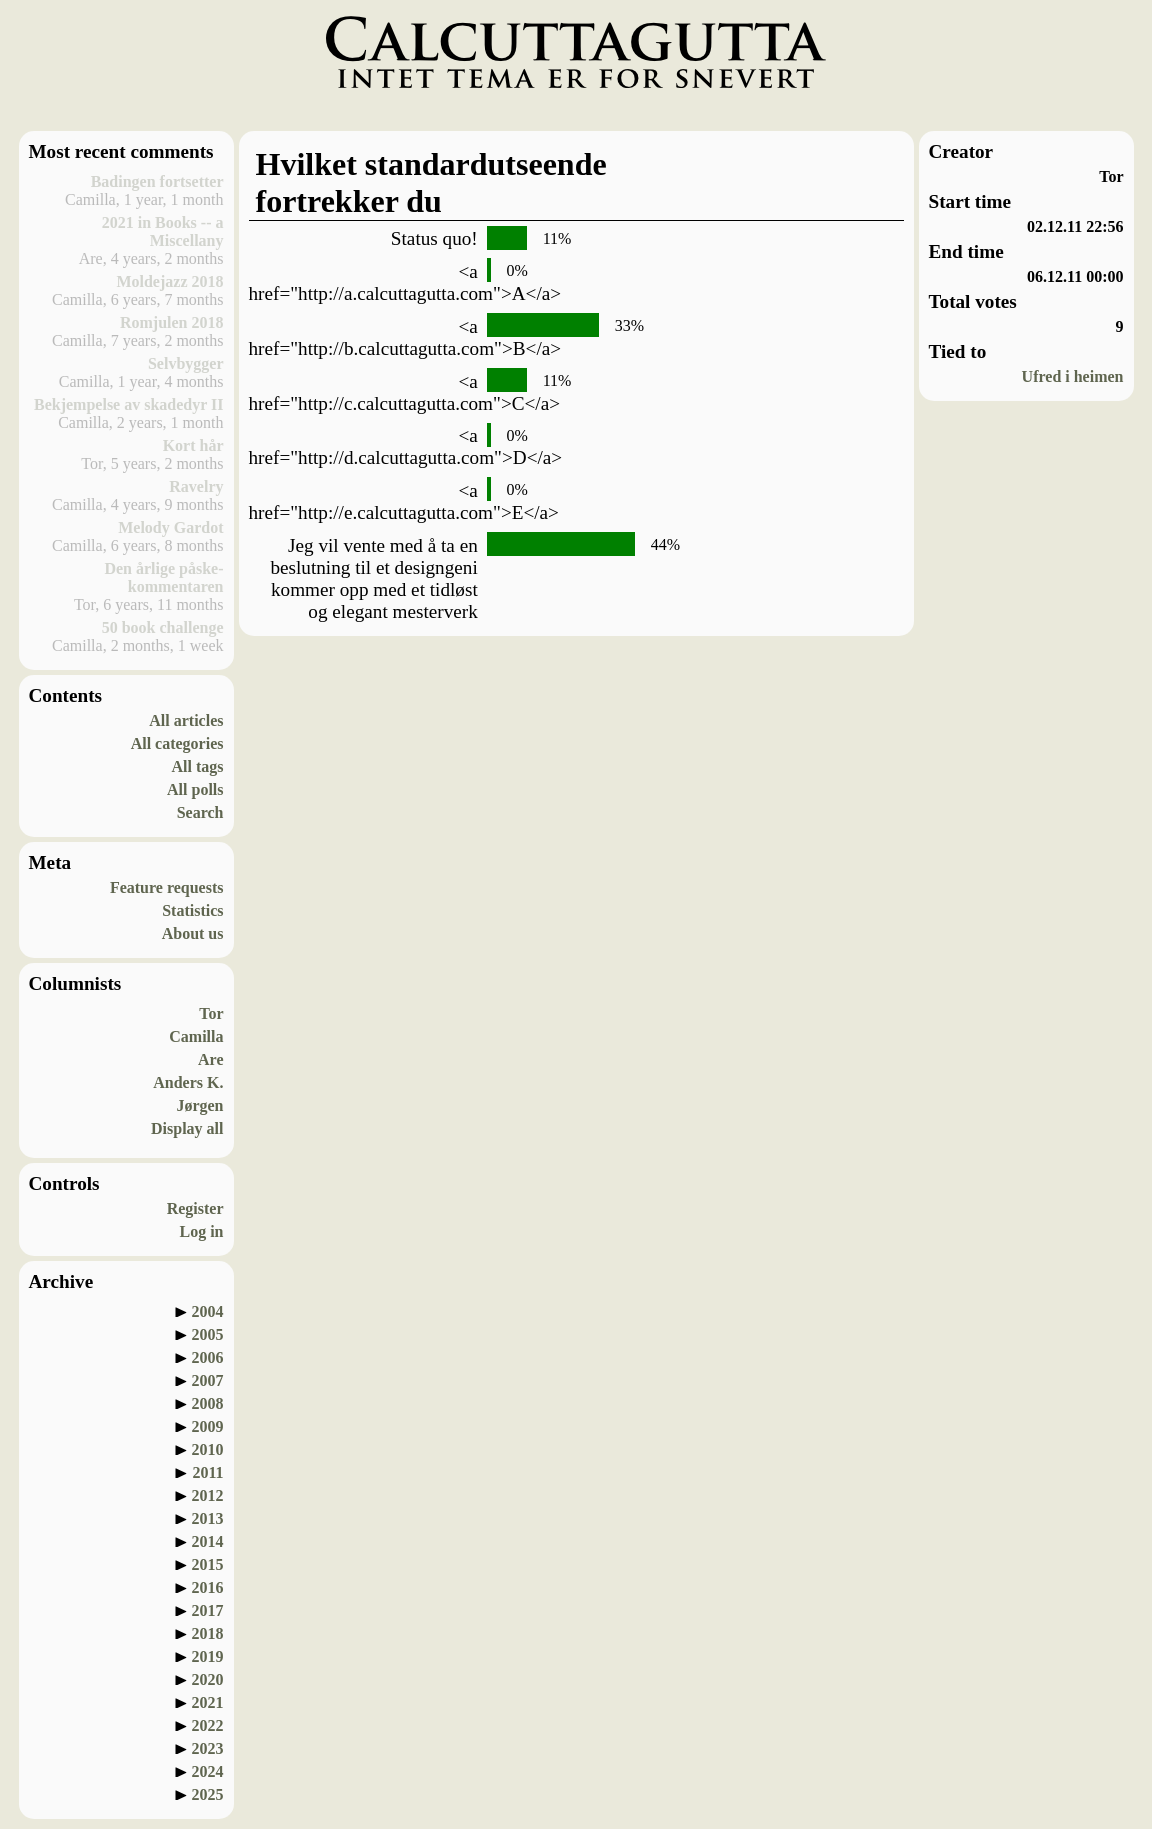  What do you see at coordinates (198, 766) in the screenshot?
I see `All tags` at bounding box center [198, 766].